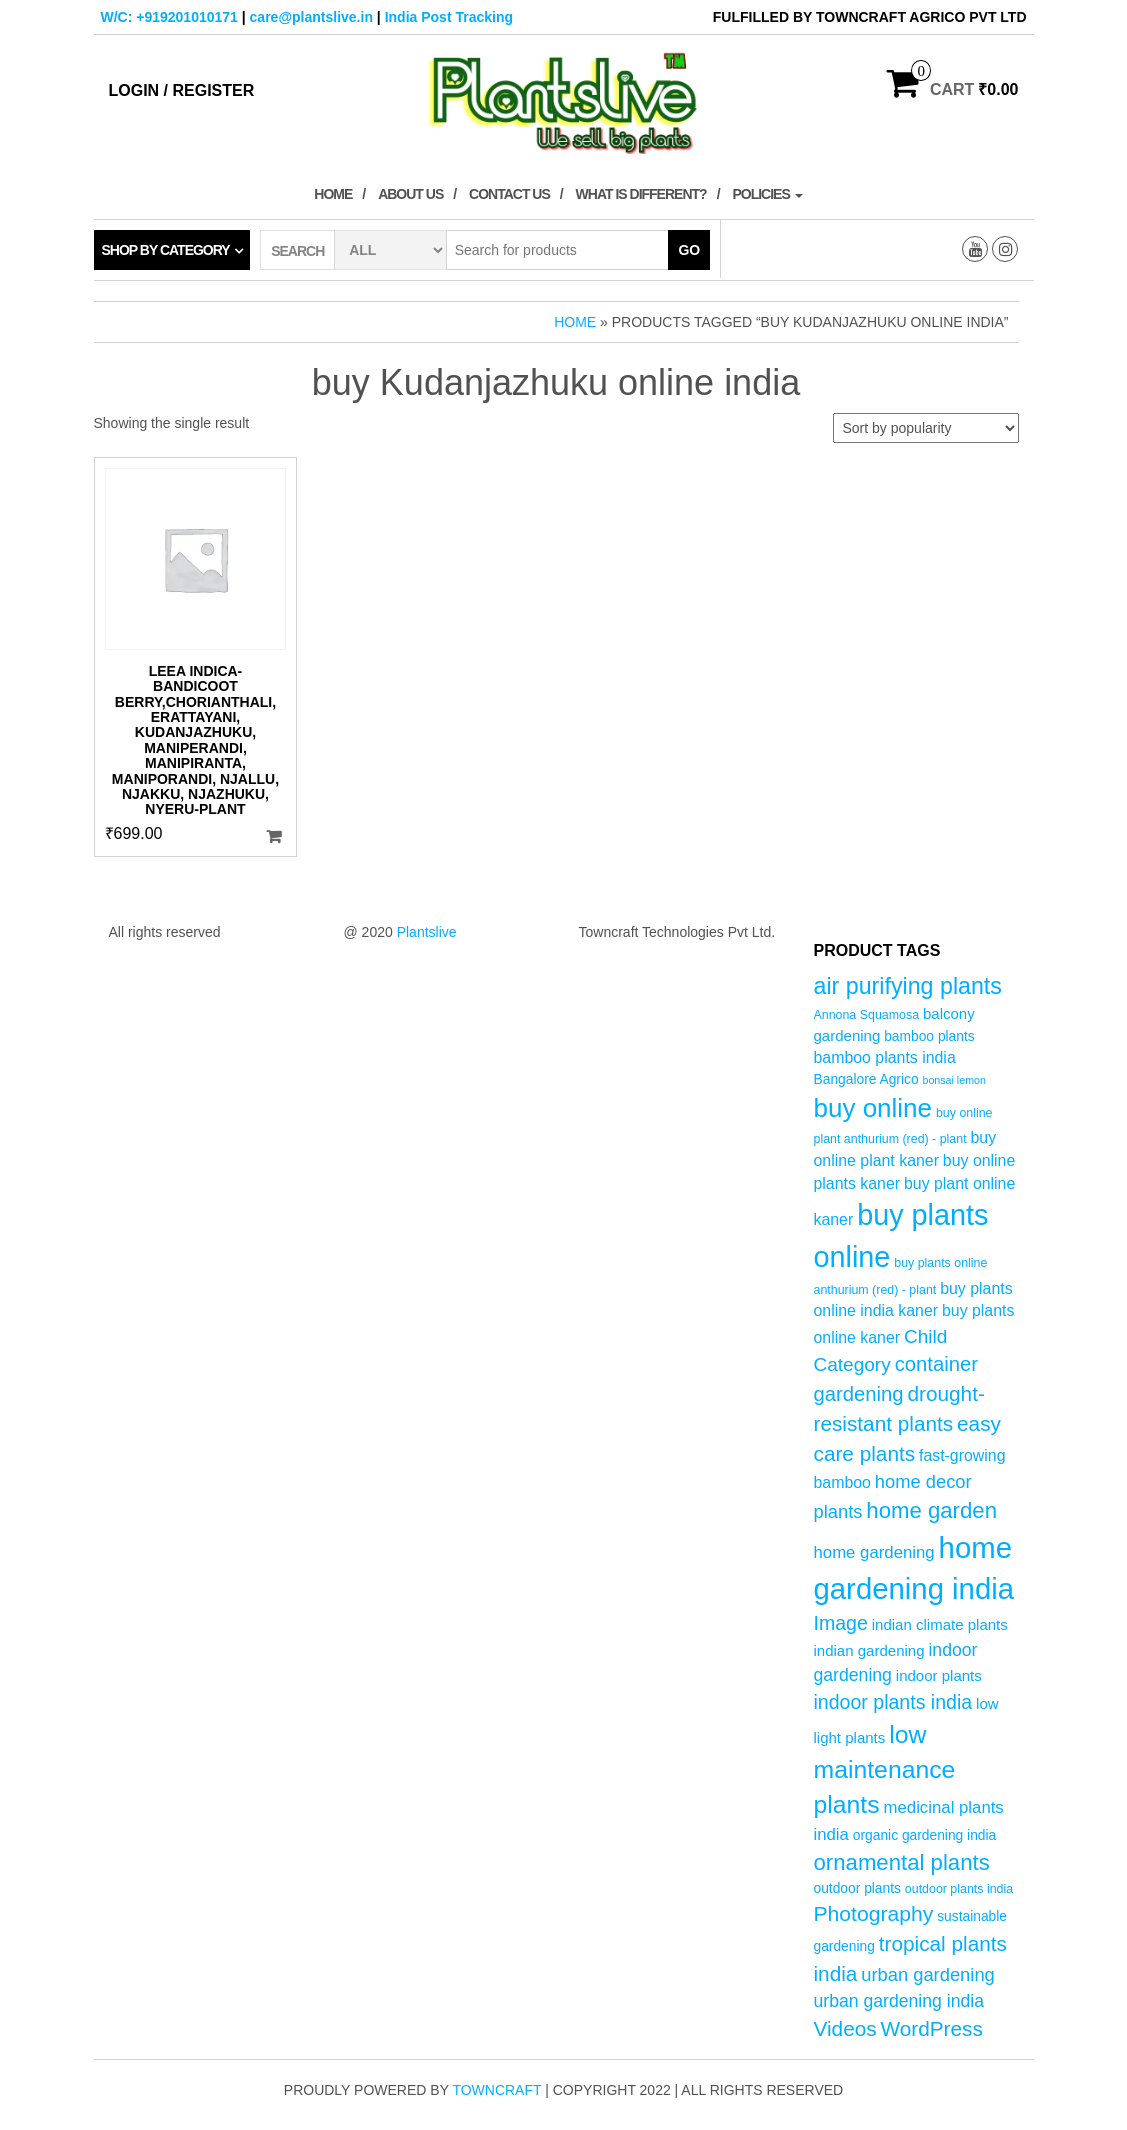  Describe the element at coordinates (841, 1623) in the screenshot. I see `Image [Image (12 products)]` at that location.